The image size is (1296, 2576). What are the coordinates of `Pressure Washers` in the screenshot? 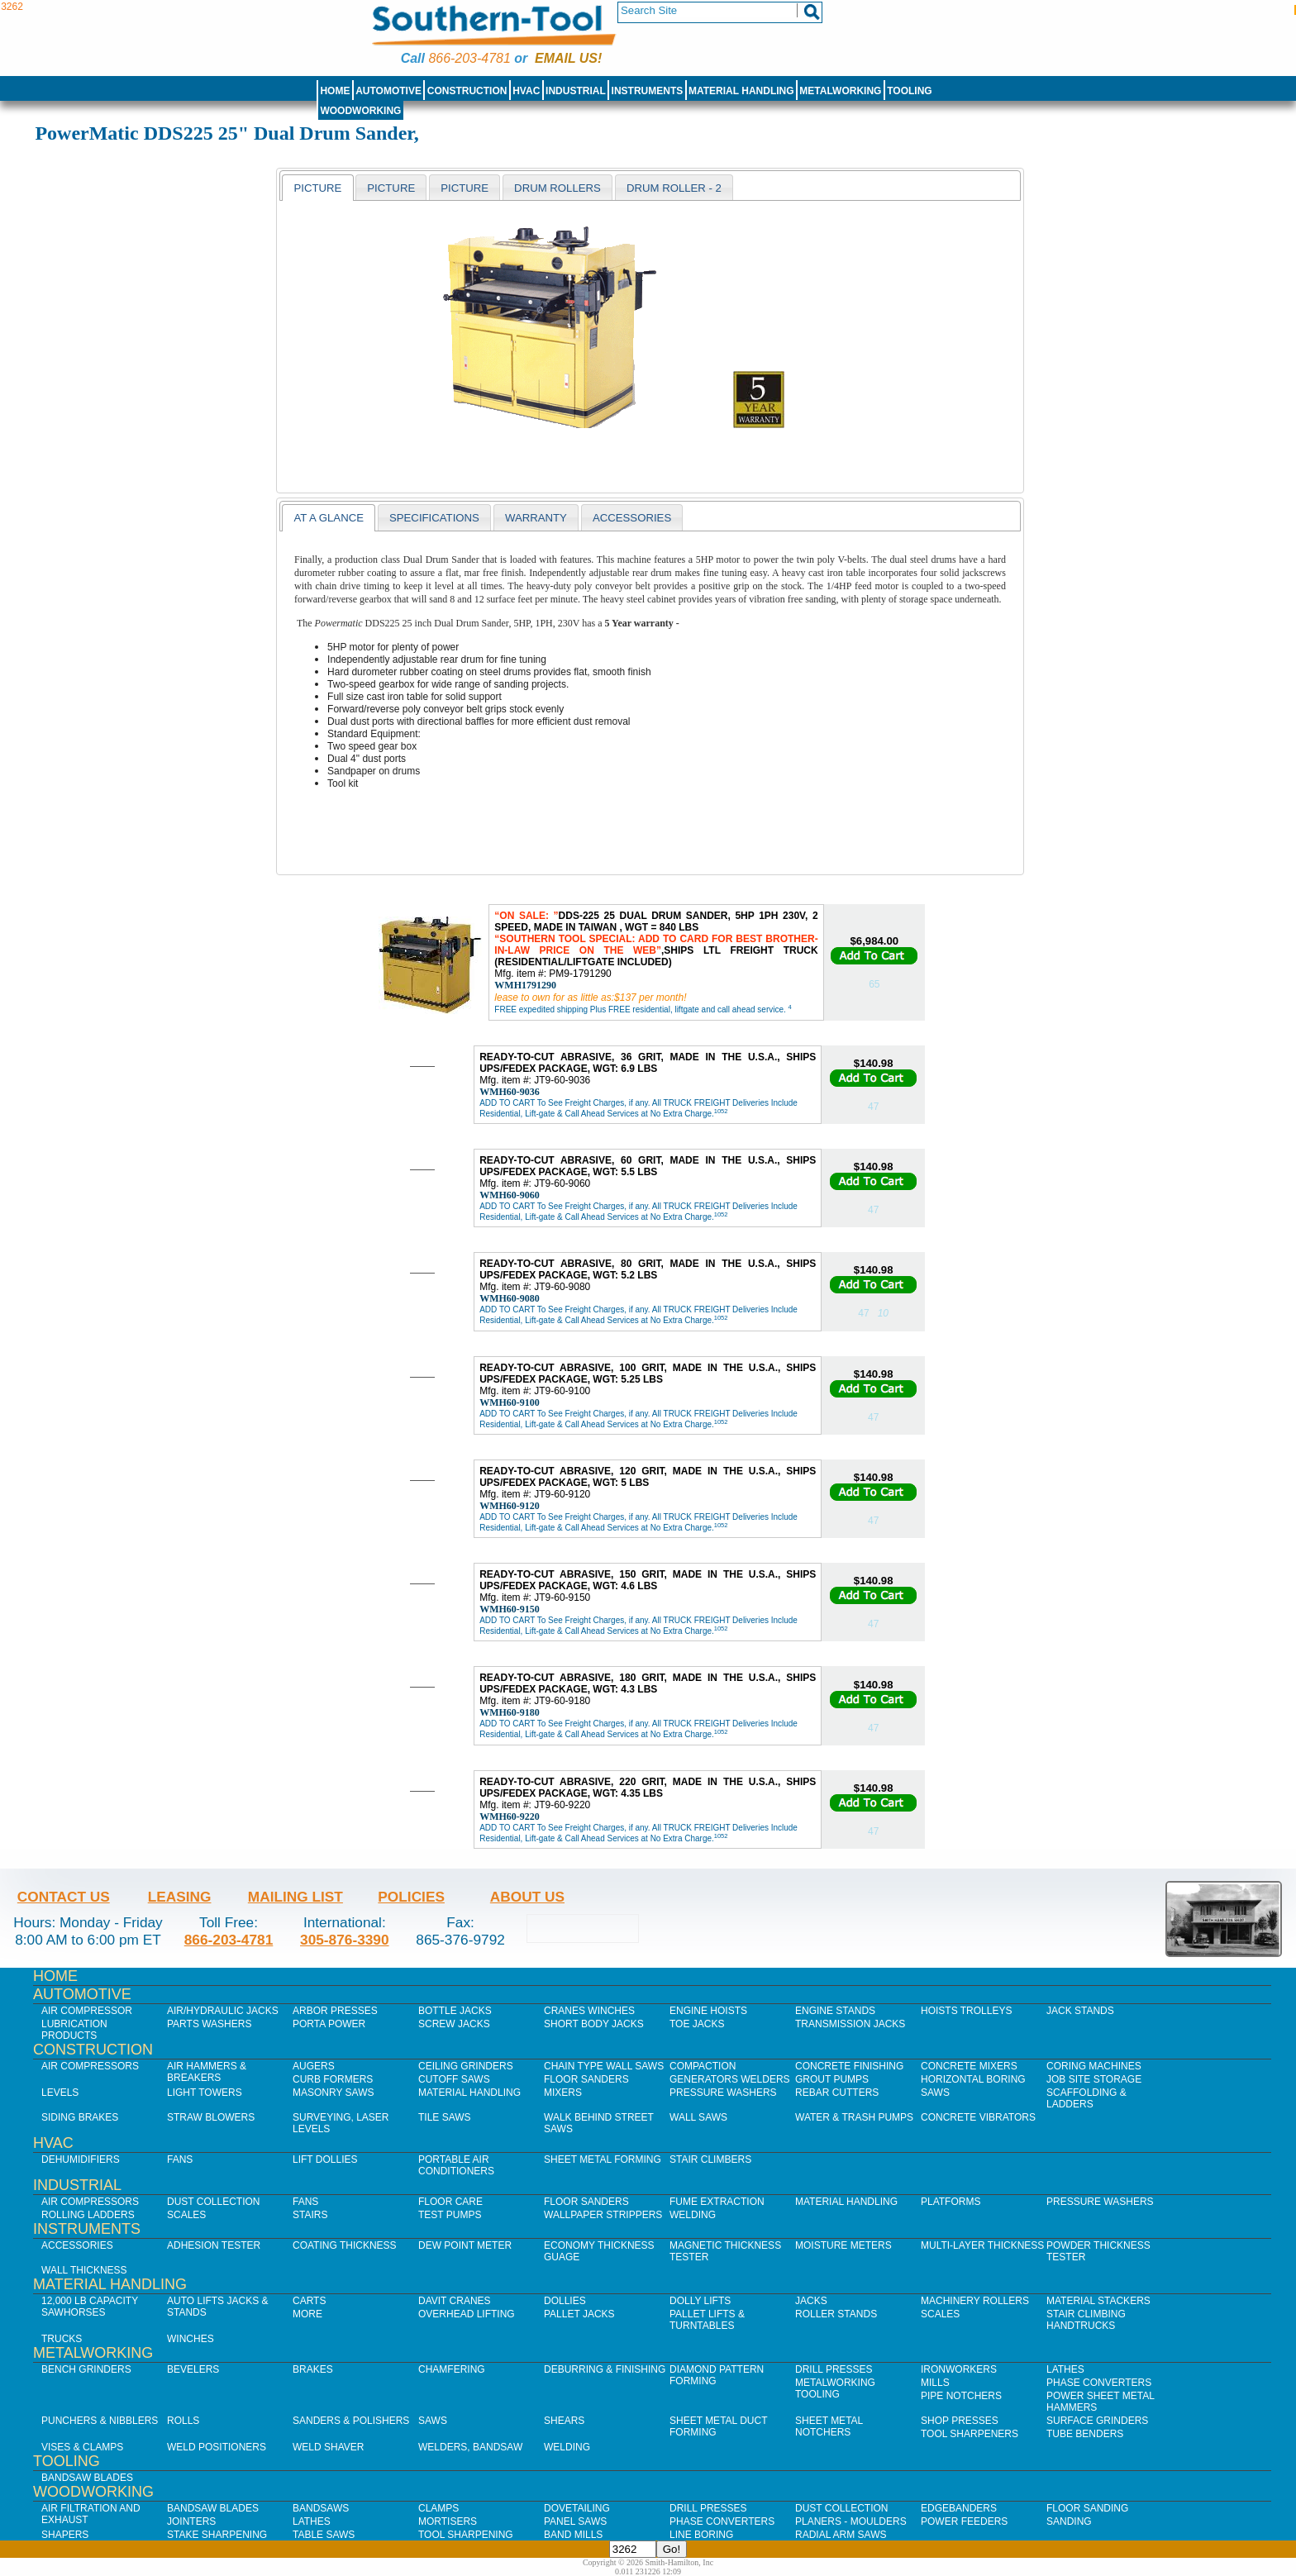 It's located at (723, 2092).